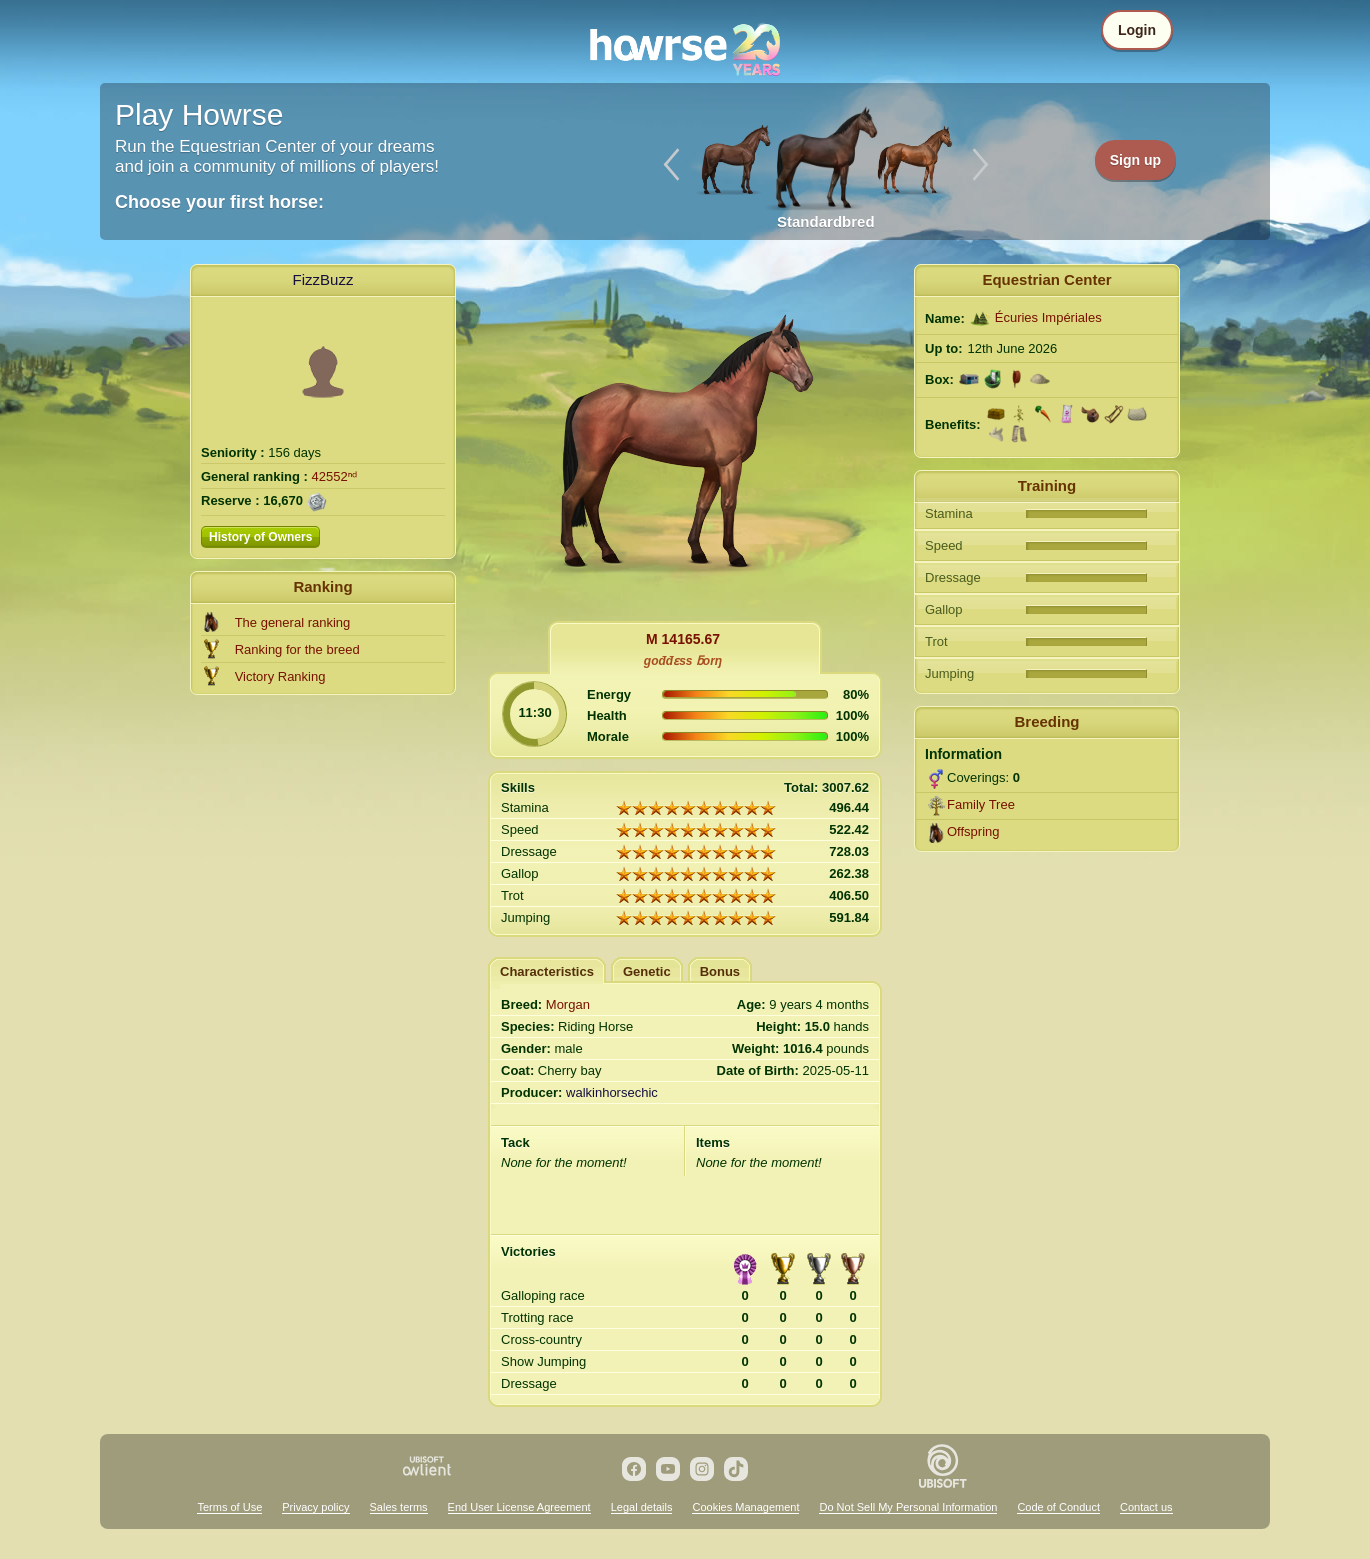  What do you see at coordinates (219, 202) in the screenshot?
I see `Choose your first horse:` at bounding box center [219, 202].